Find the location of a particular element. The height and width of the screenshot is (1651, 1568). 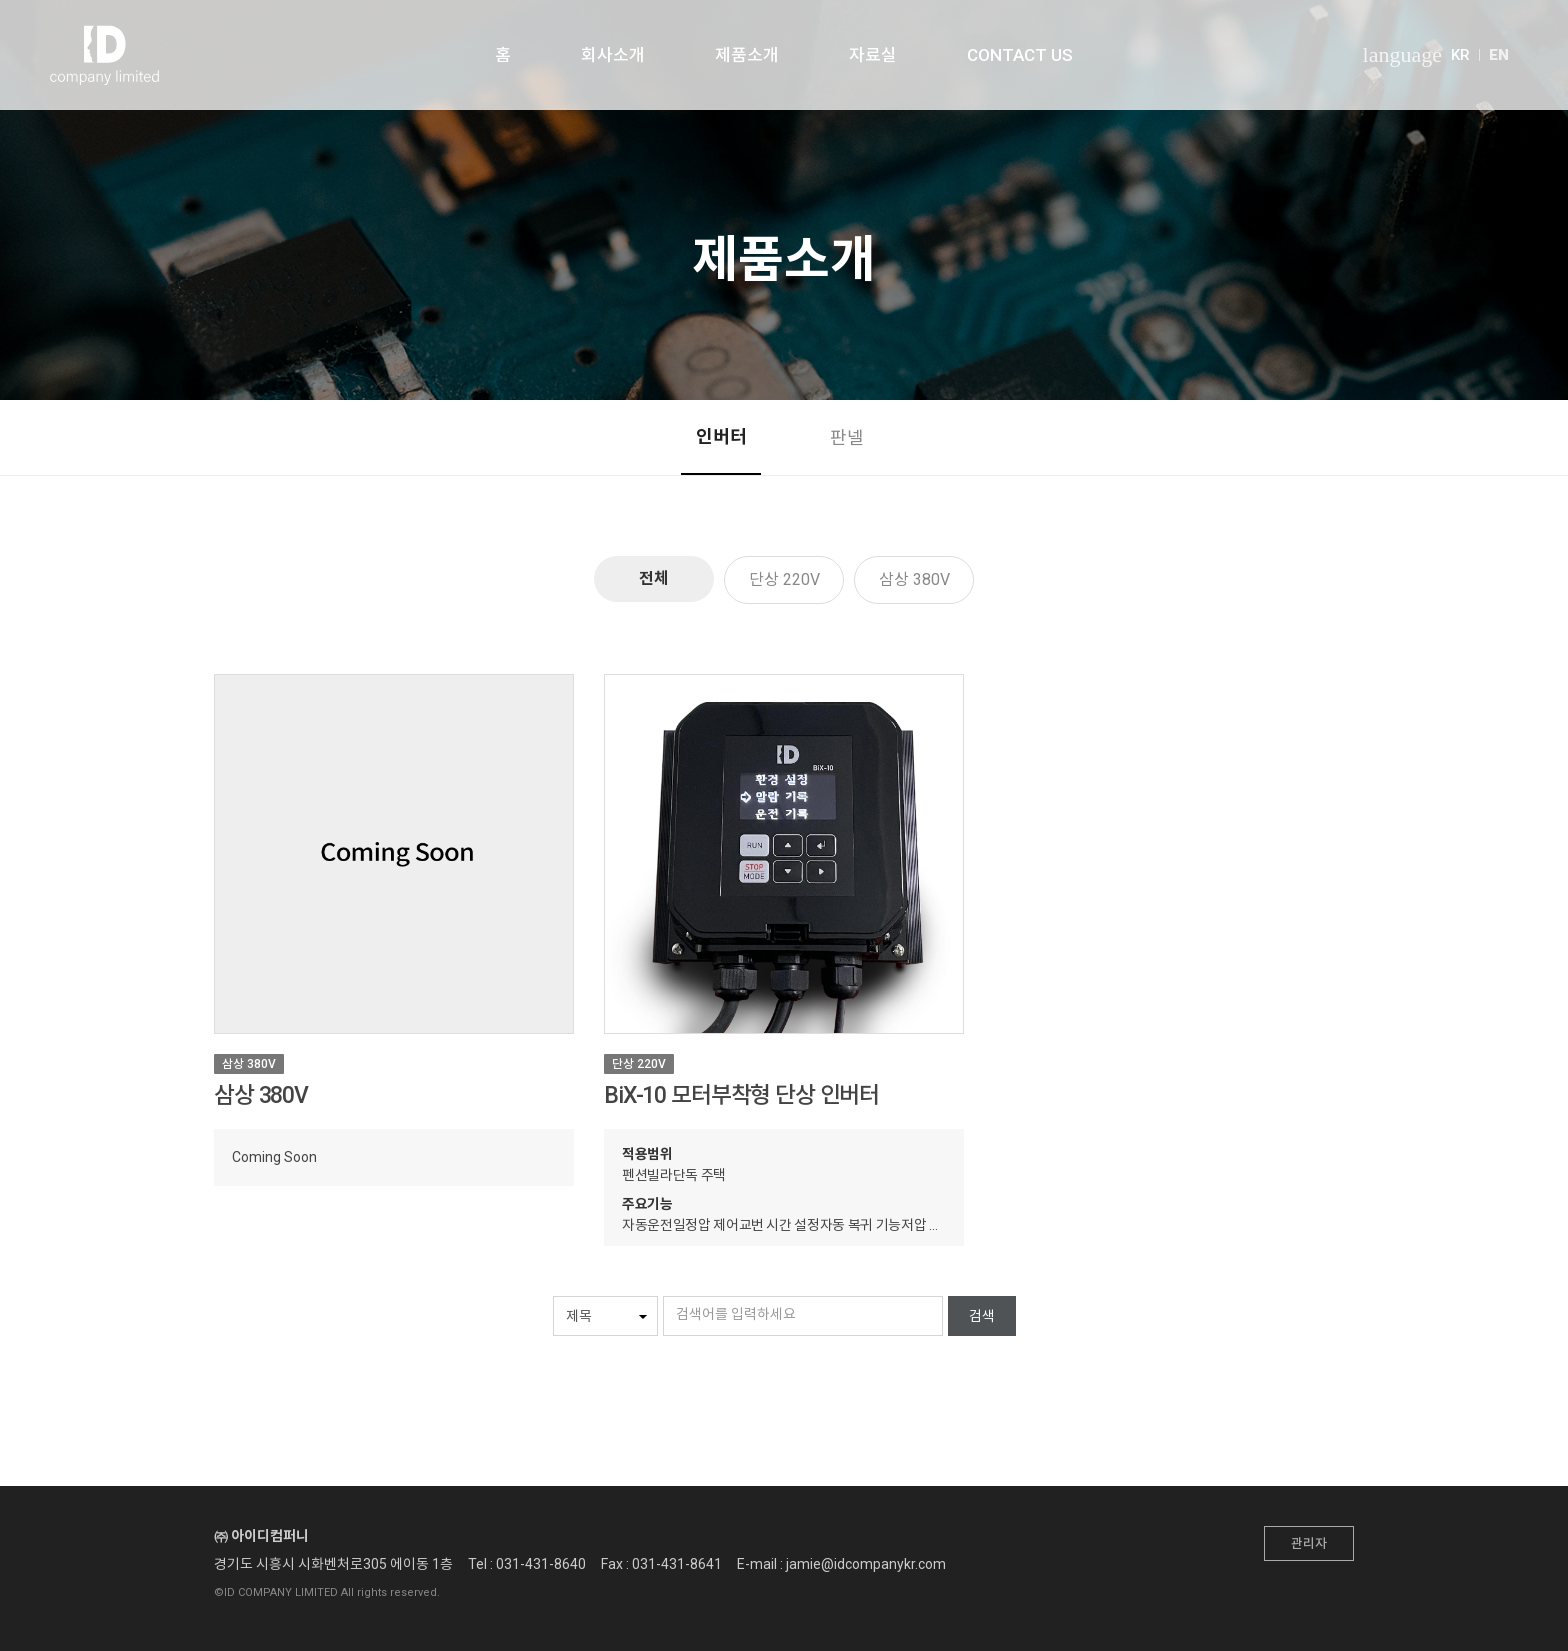

관리자 is located at coordinates (1309, 1543).